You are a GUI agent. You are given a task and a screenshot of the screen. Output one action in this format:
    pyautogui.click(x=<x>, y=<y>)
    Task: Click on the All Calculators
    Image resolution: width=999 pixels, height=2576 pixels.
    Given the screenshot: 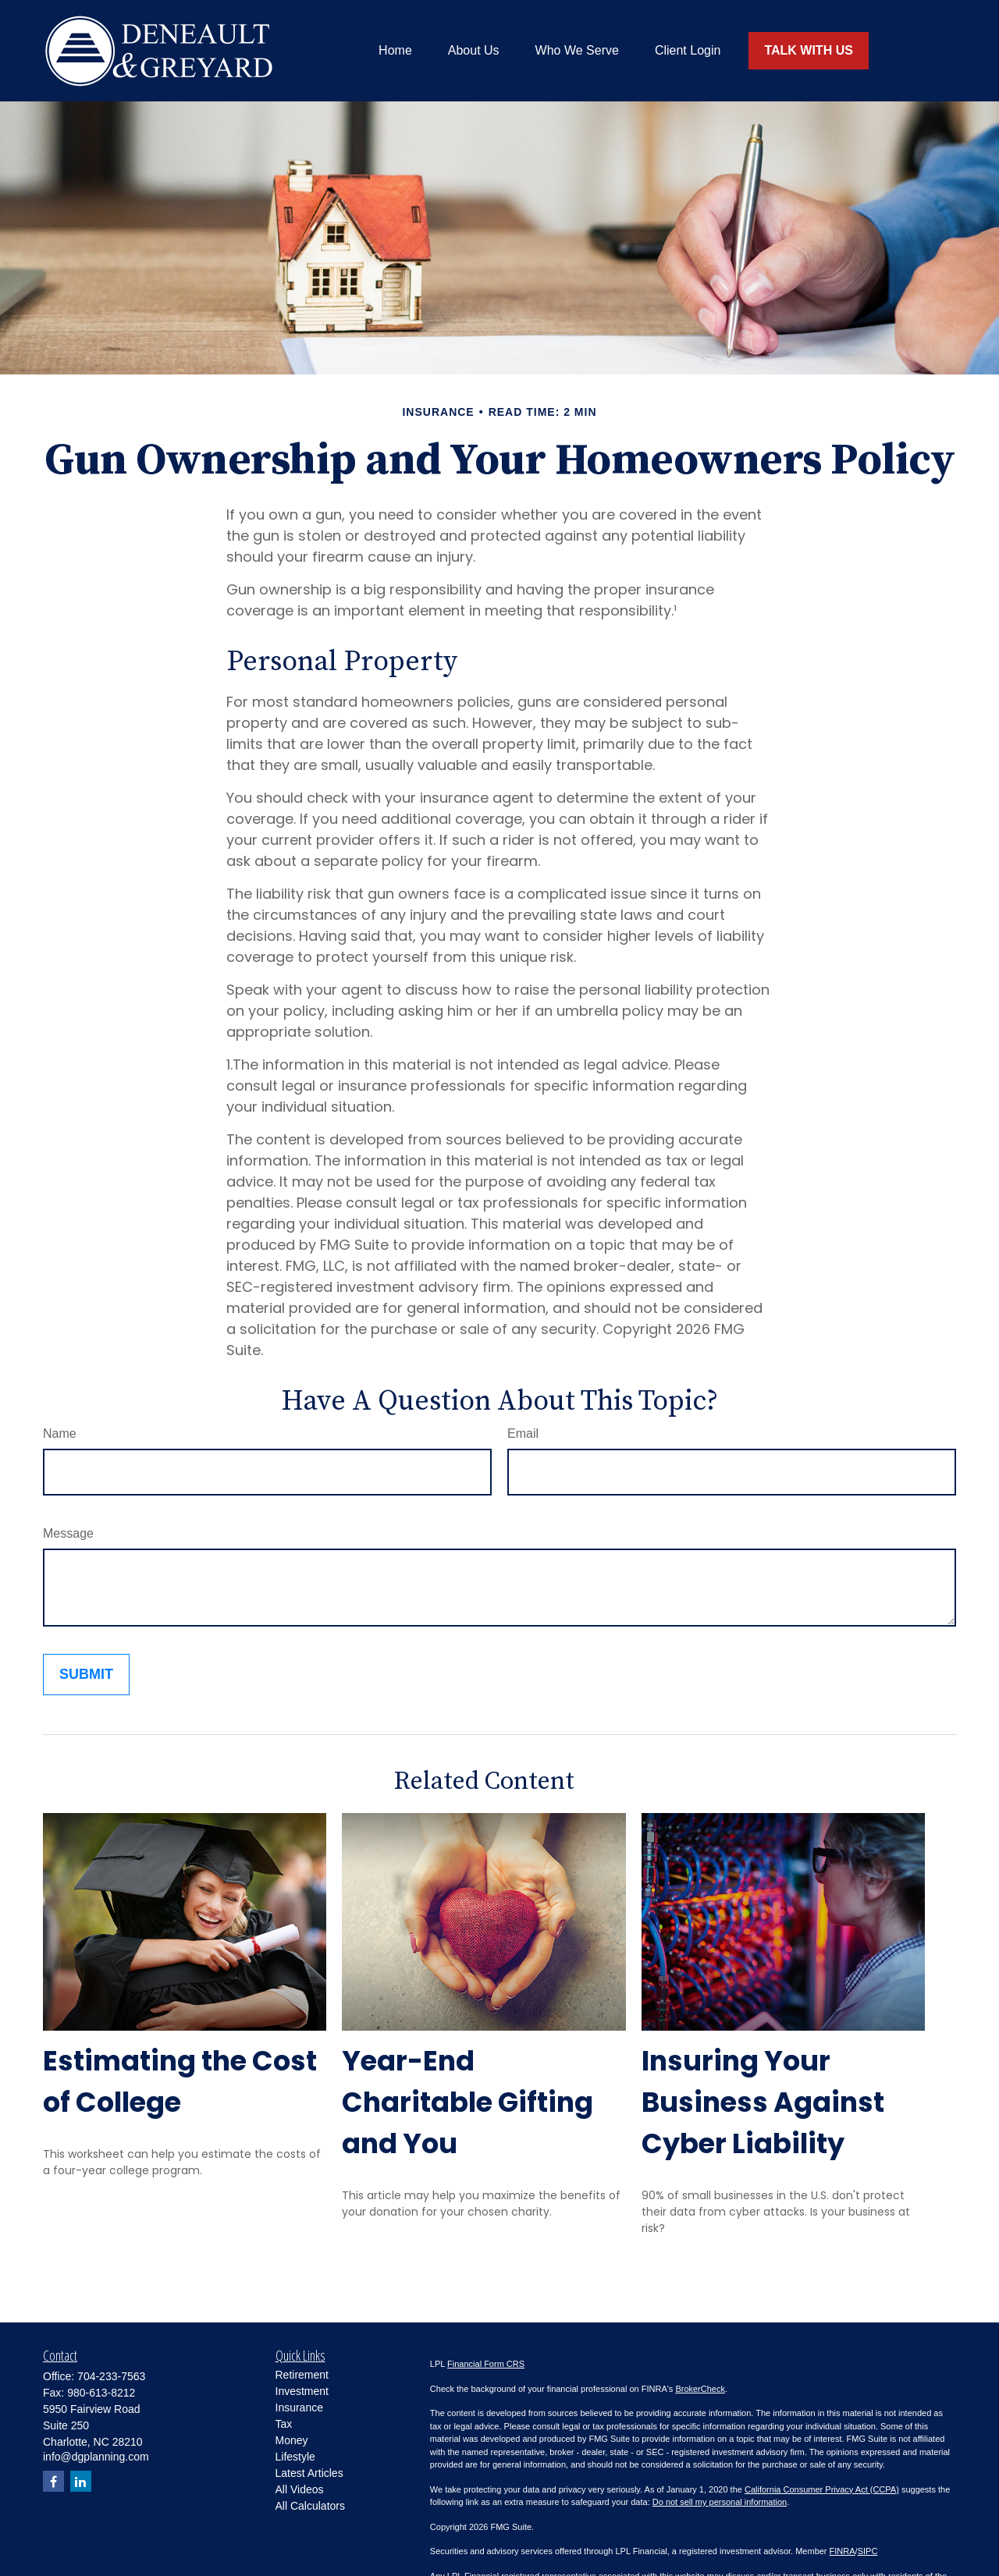 What is the action you would take?
    pyautogui.click(x=310, y=2506)
    